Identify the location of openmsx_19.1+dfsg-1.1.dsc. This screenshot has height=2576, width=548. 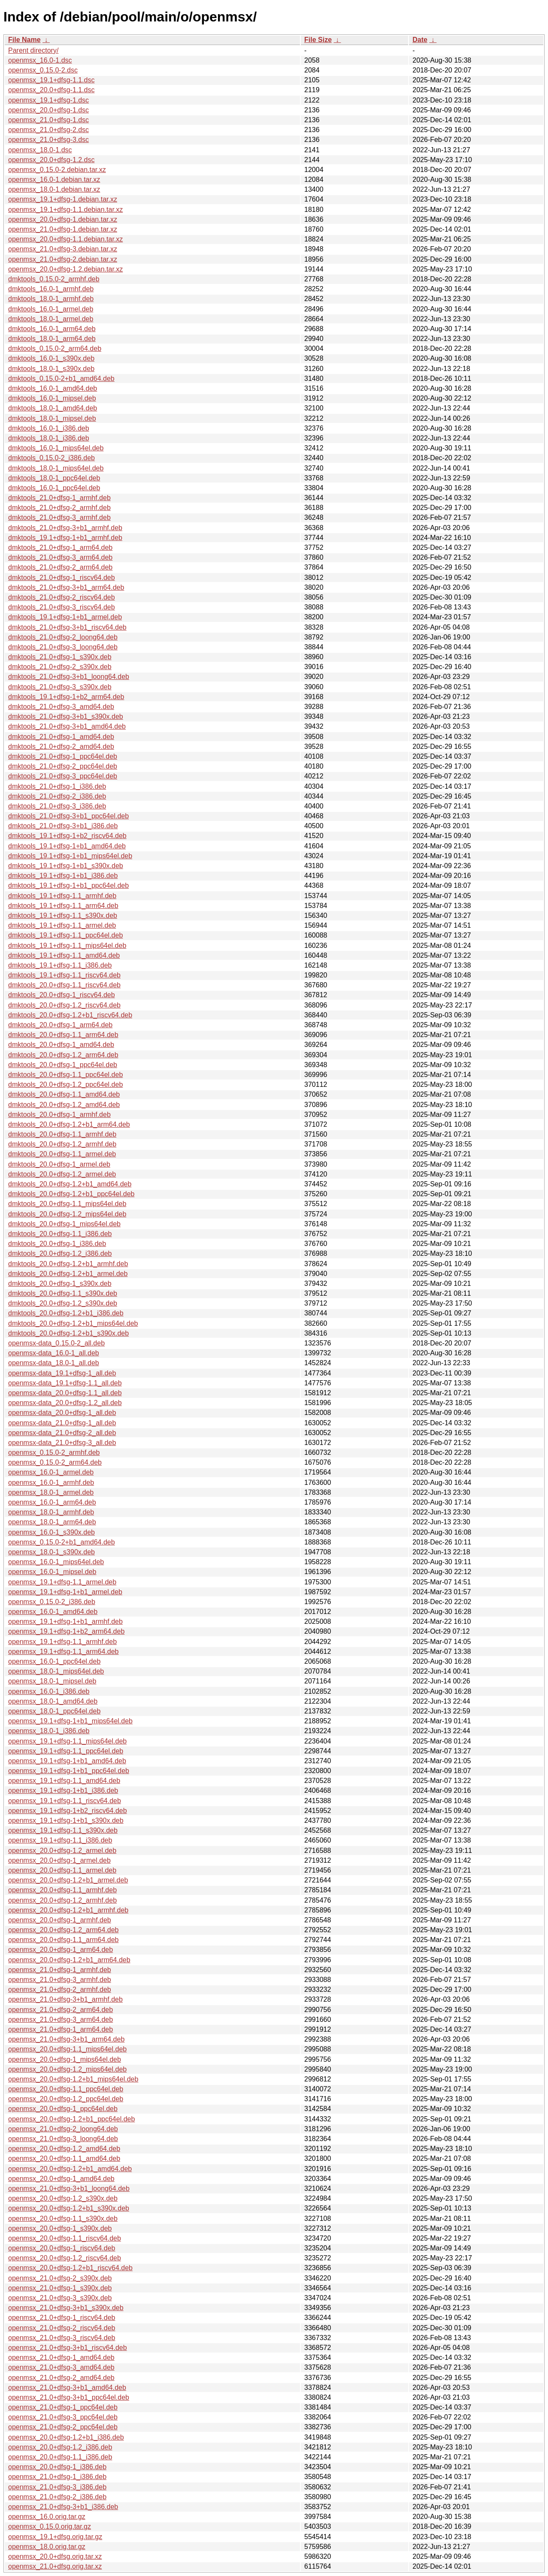
(51, 80).